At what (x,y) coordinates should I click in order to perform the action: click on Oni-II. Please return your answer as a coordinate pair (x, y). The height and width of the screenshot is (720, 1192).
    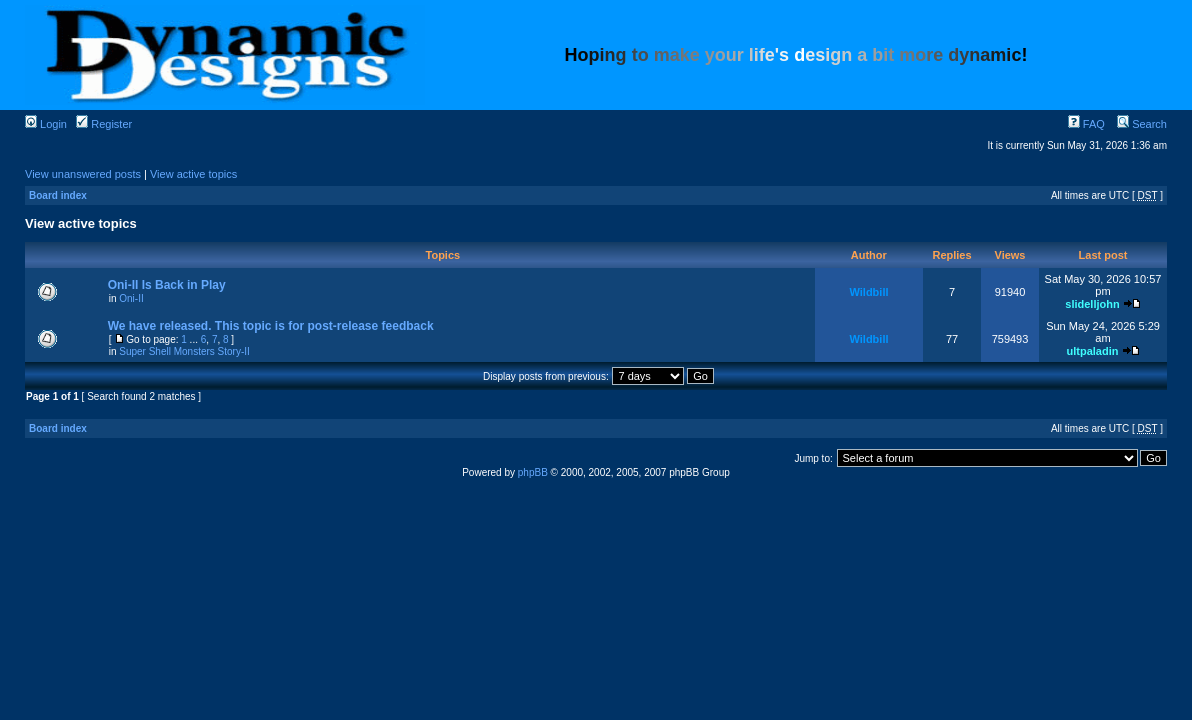
    Looking at the image, I should click on (131, 298).